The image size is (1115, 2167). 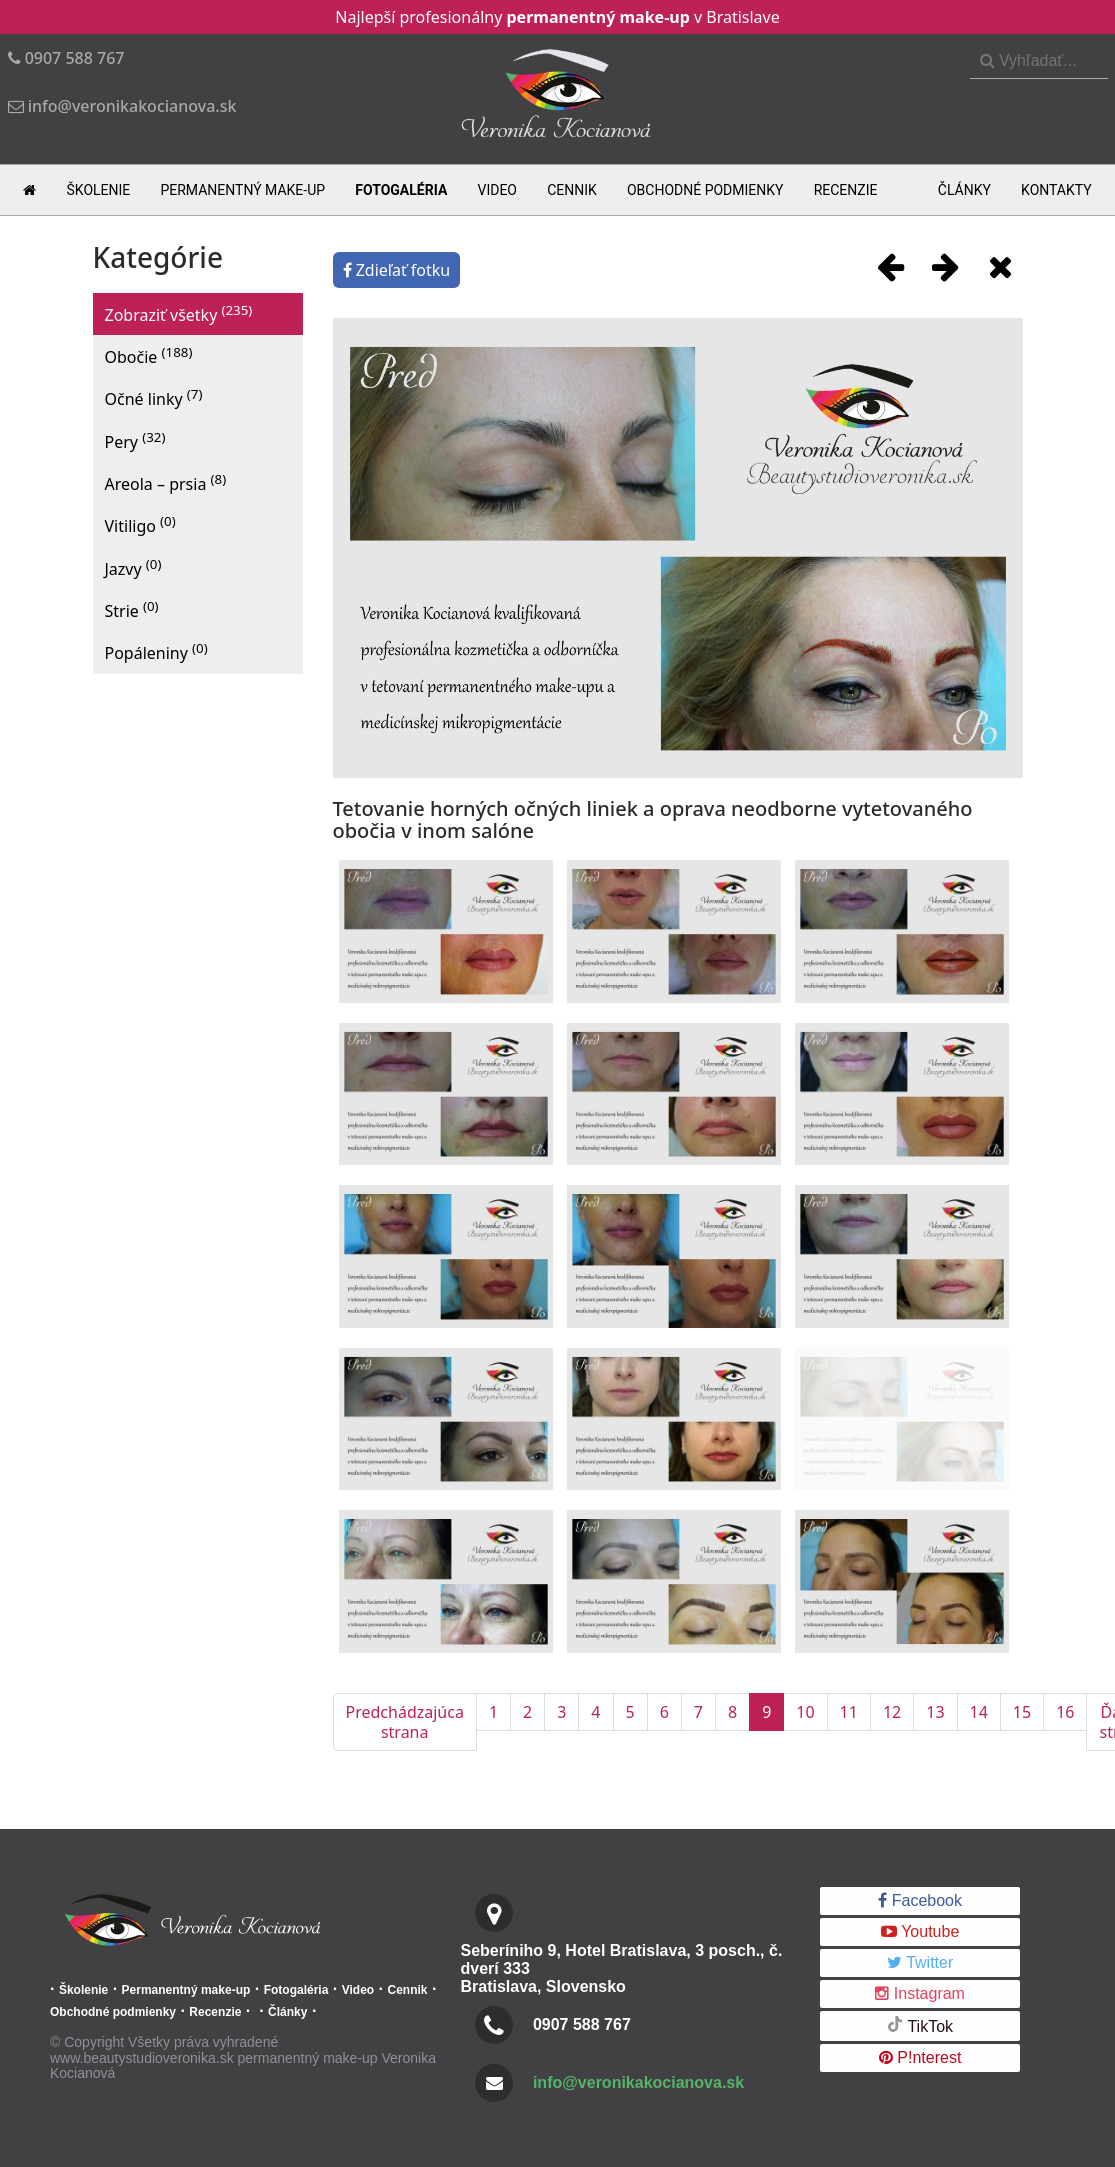 I want to click on Pery, so click(x=135, y=440).